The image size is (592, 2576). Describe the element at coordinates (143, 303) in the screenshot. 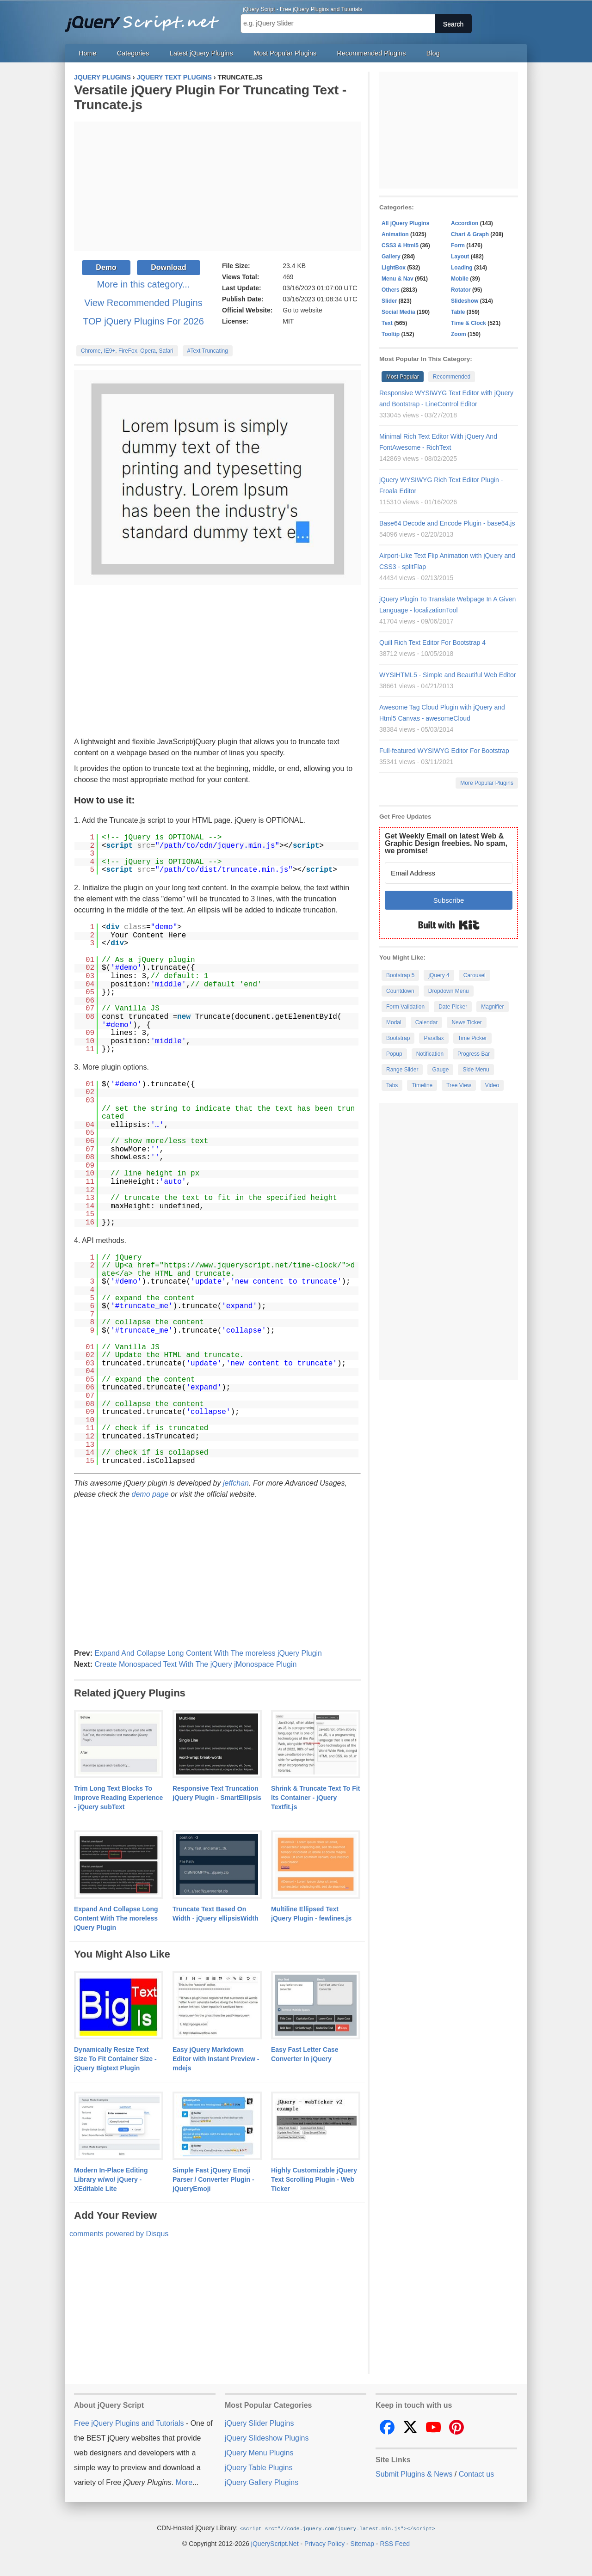

I see `View Recommended Plugins` at that location.